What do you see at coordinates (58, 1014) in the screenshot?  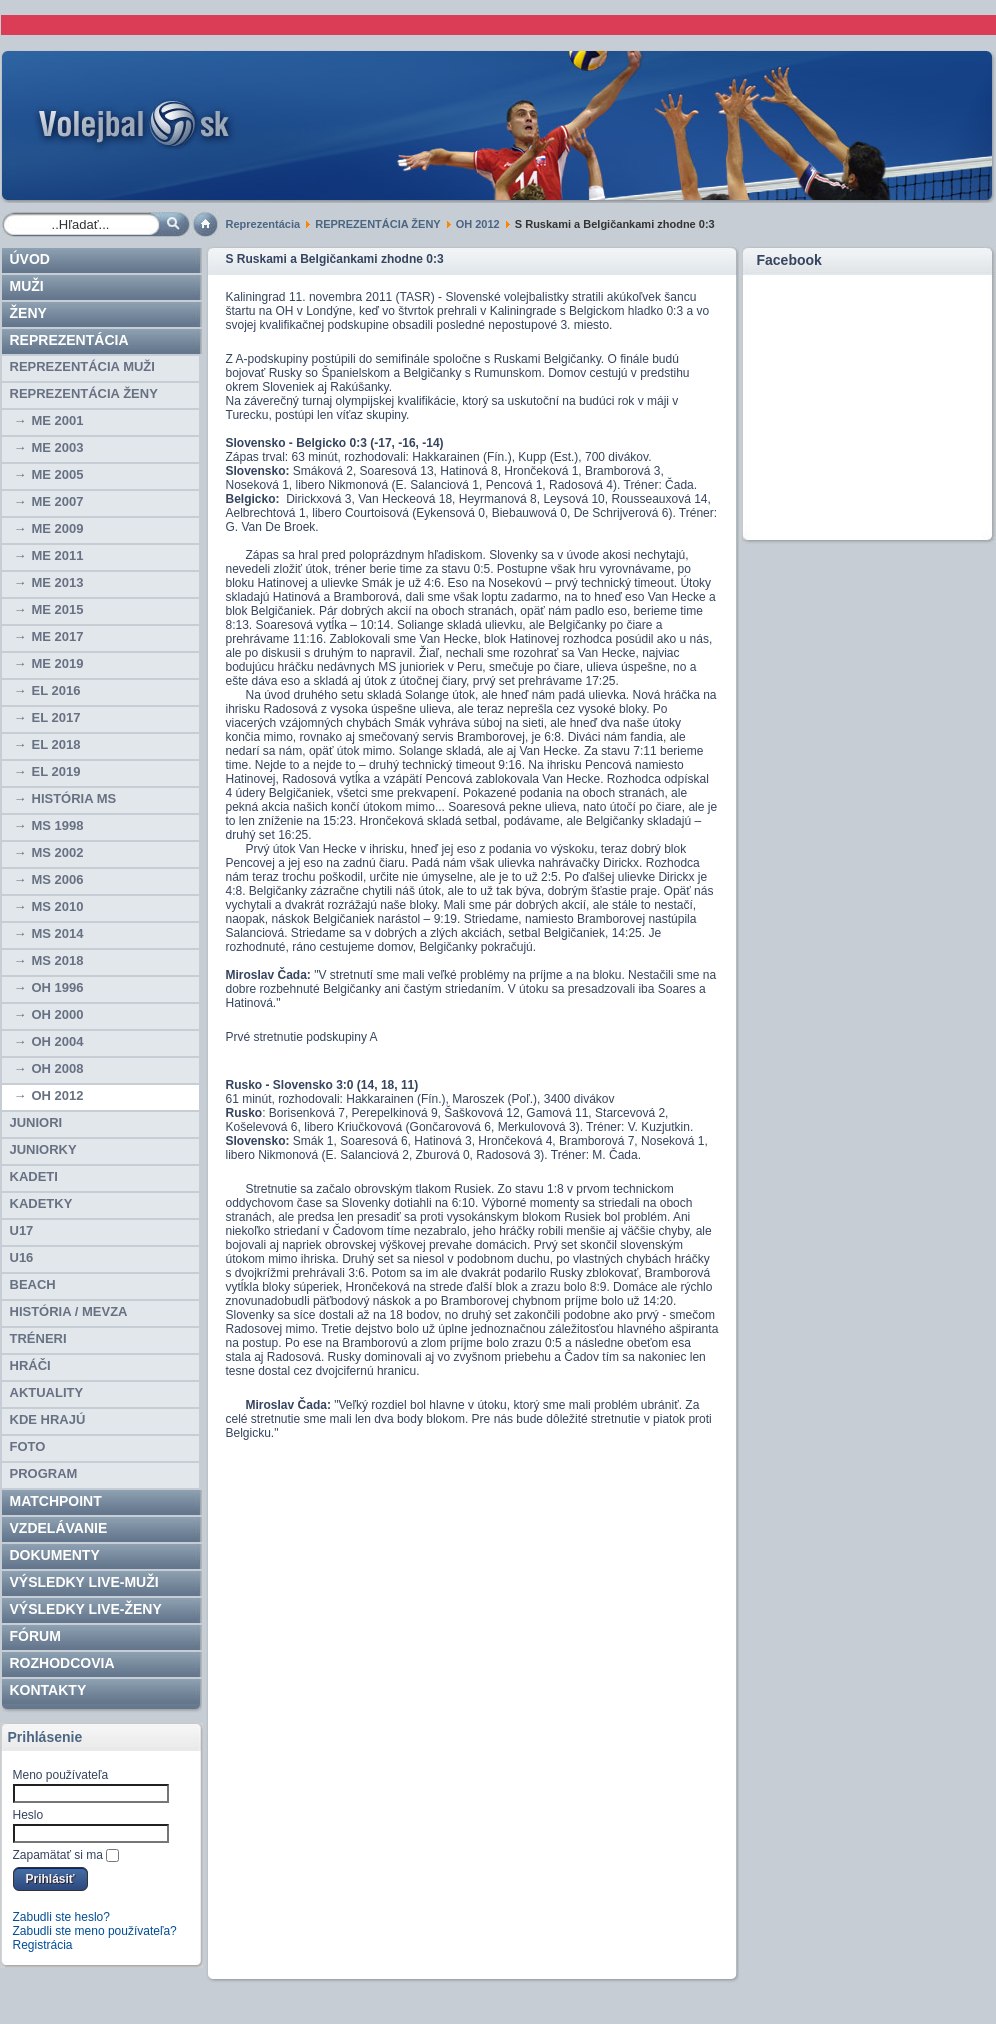 I see `OH 2000` at bounding box center [58, 1014].